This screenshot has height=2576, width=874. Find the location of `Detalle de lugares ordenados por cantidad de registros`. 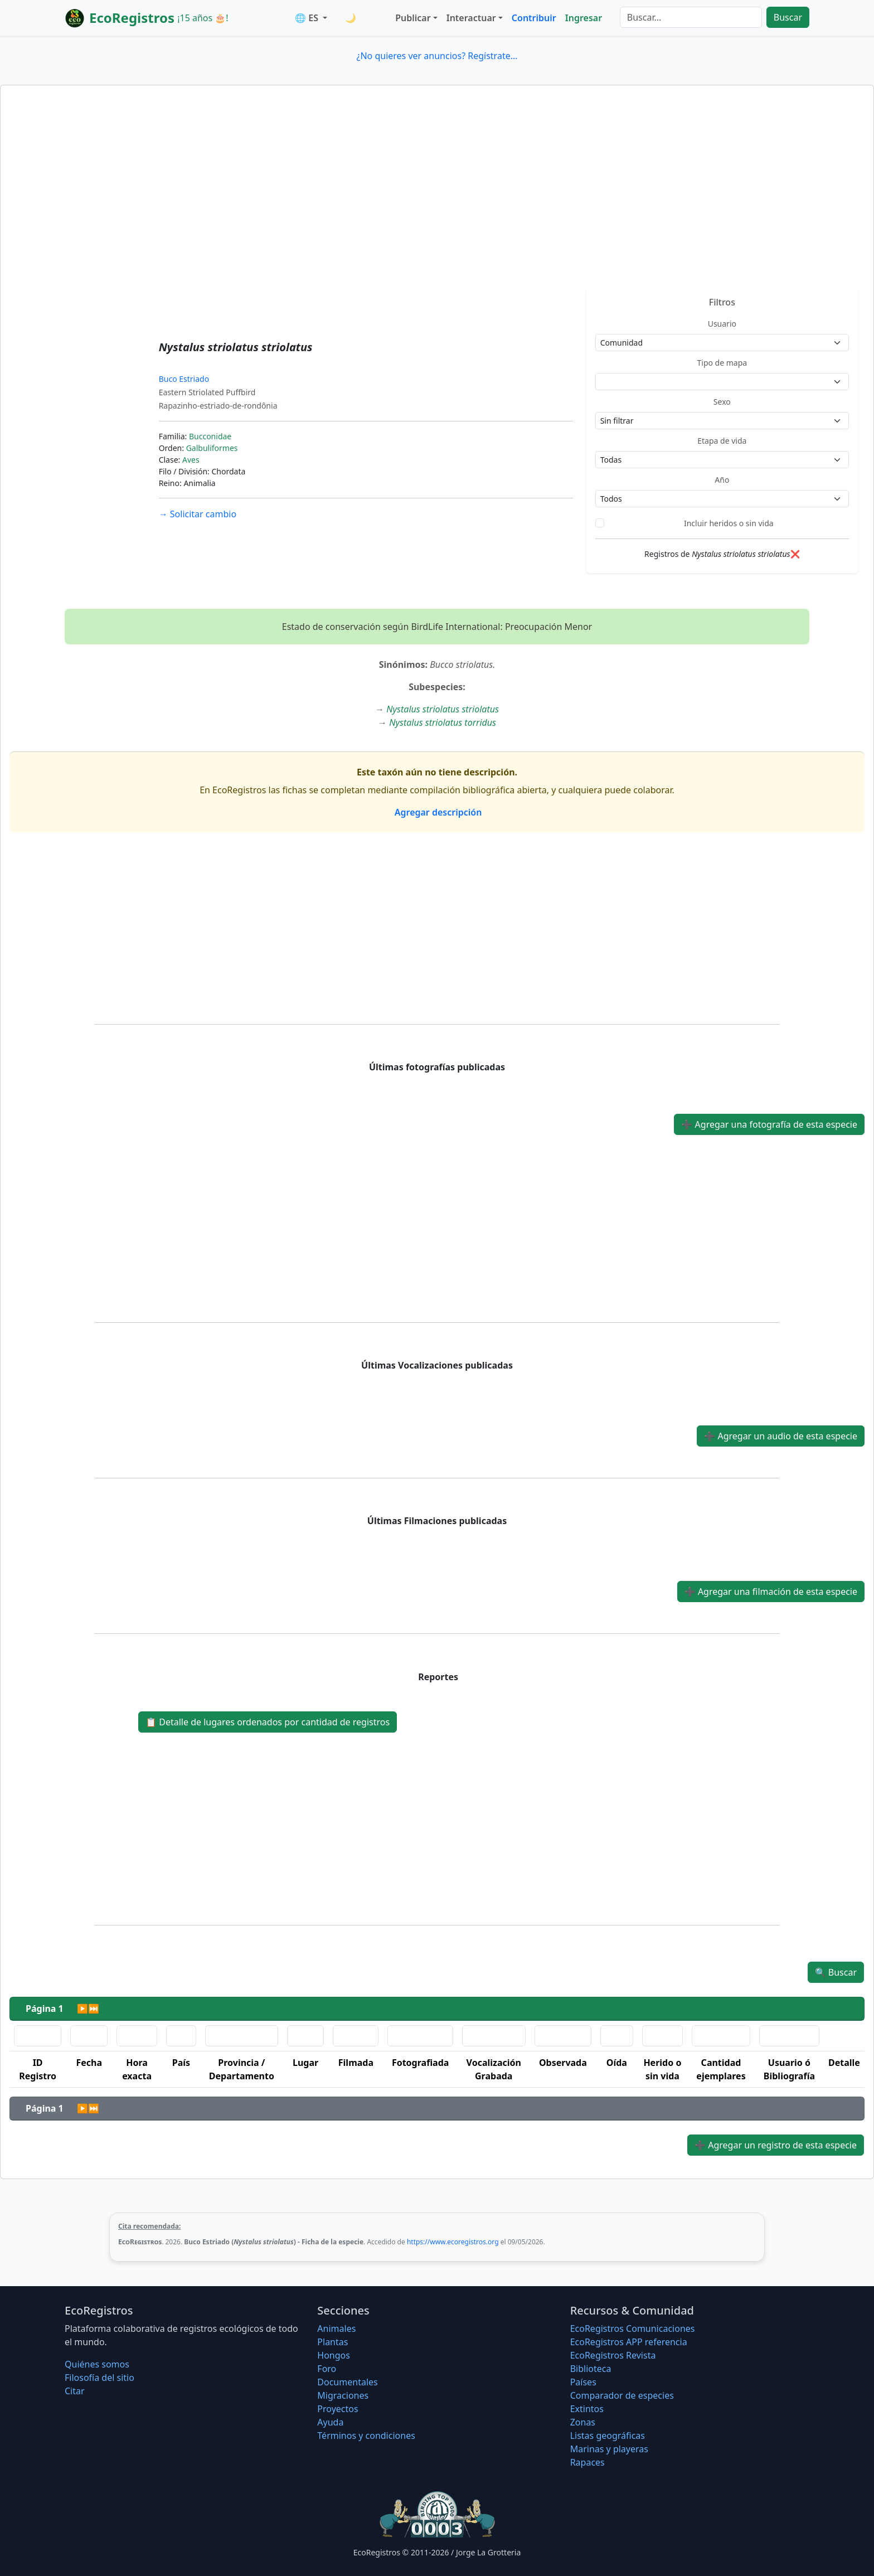

Detalle de lugares ordenados por cantidad de registros is located at coordinates (267, 1722).